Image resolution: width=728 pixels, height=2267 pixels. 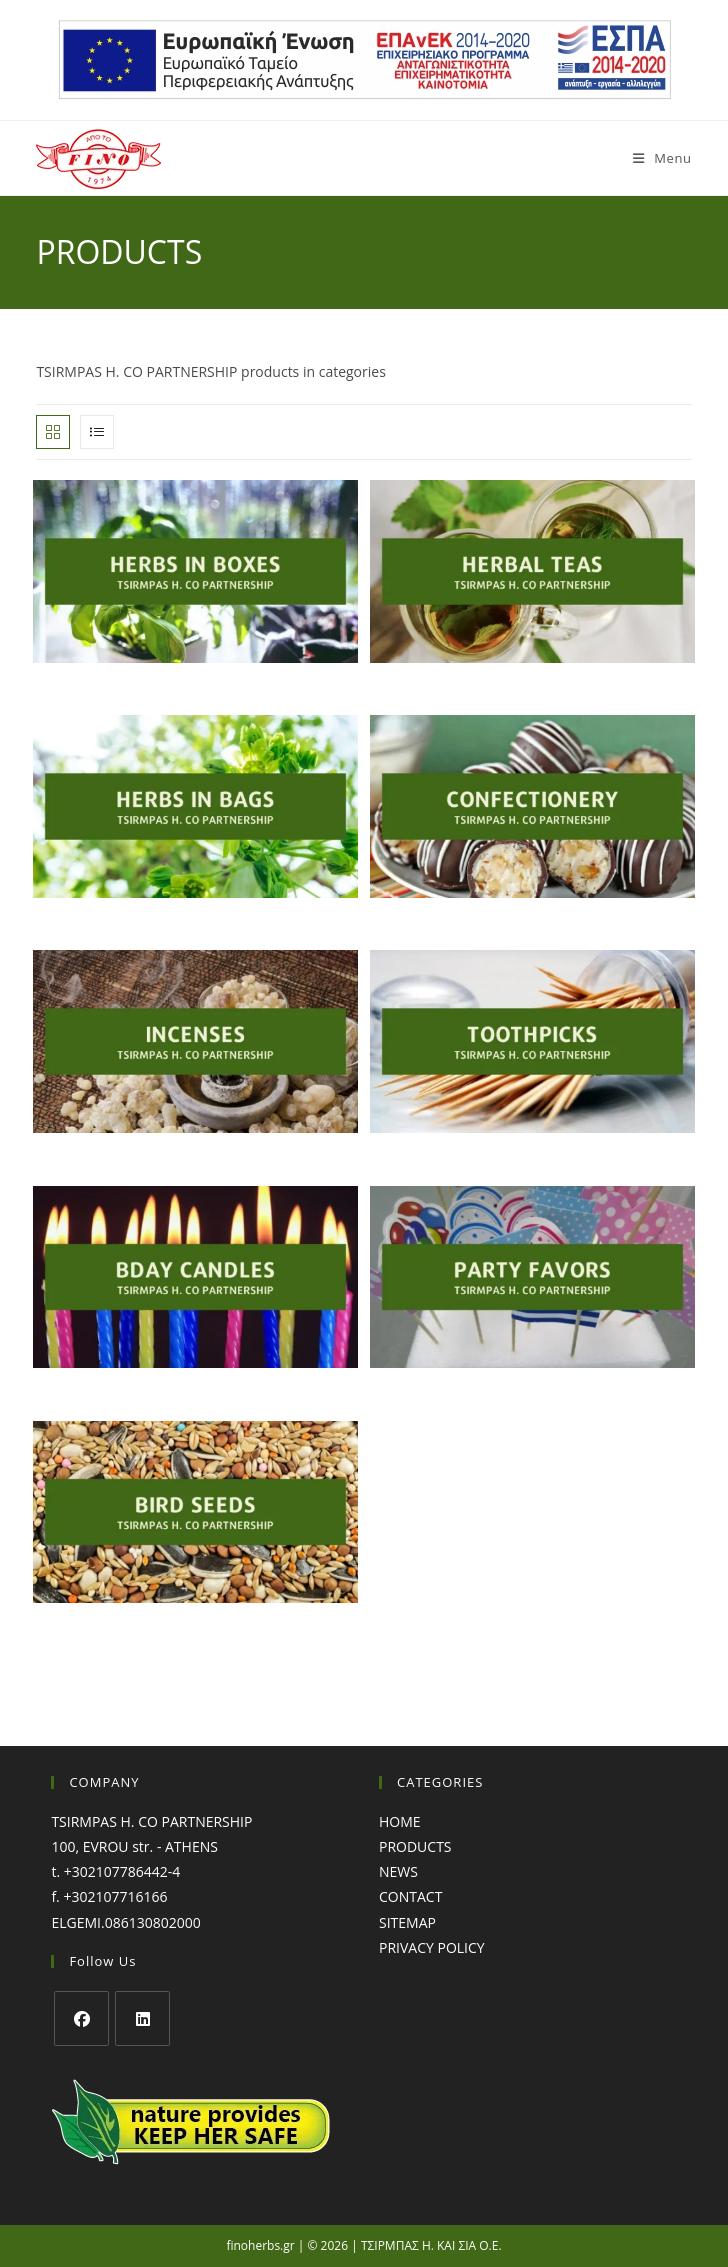 I want to click on [LinkedIn], so click(x=142, y=2018).